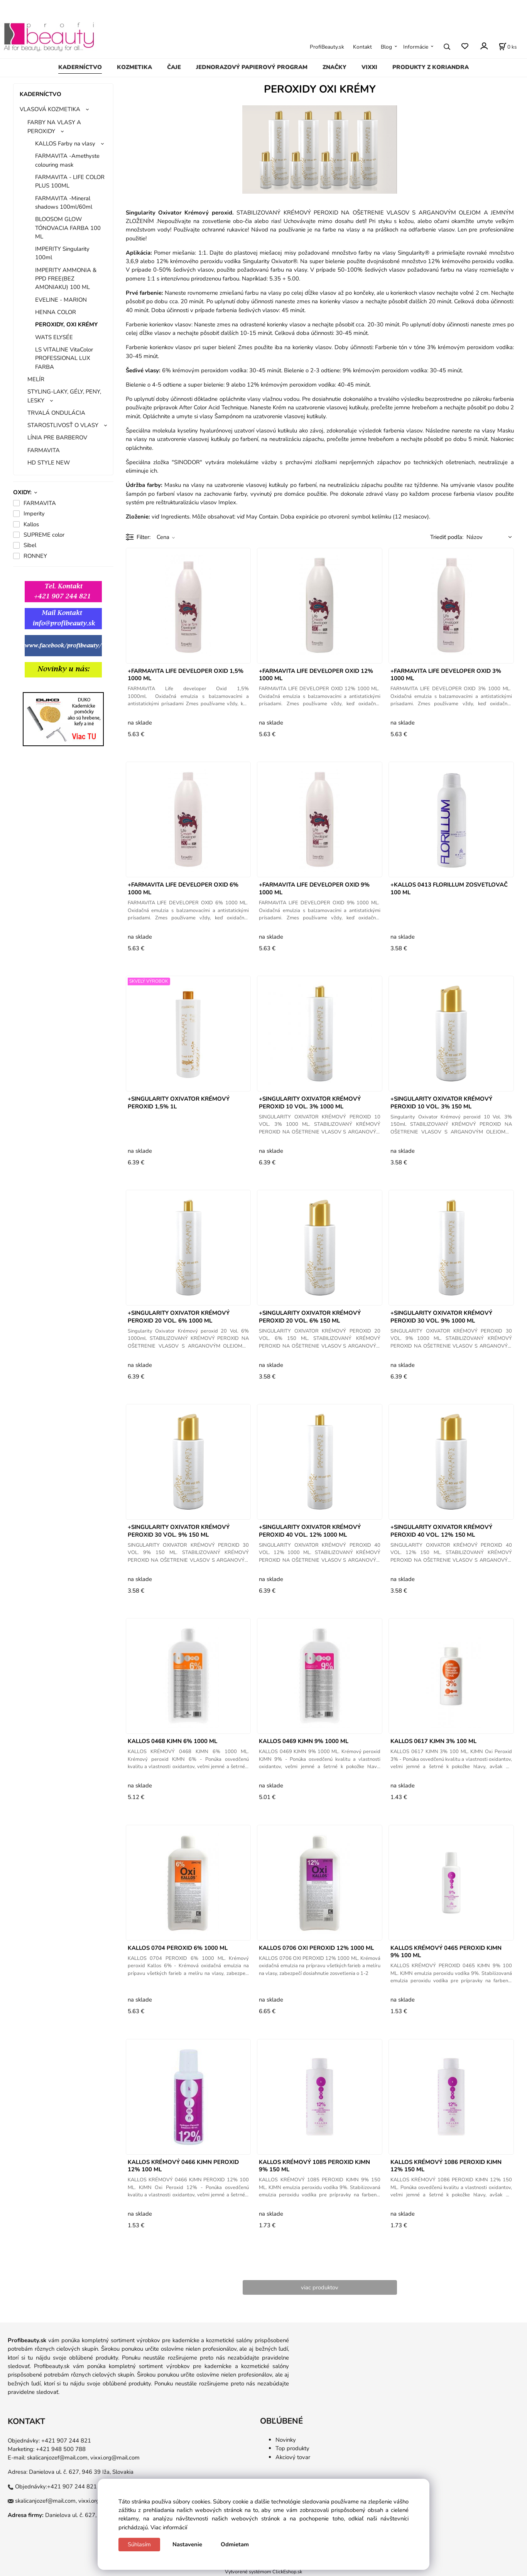 This screenshot has height=2576, width=527. What do you see at coordinates (65, 278) in the screenshot?
I see `IMPERITY AMMONIA & PPD FREE(BEZ AMONIAKU) 100 ML` at bounding box center [65, 278].